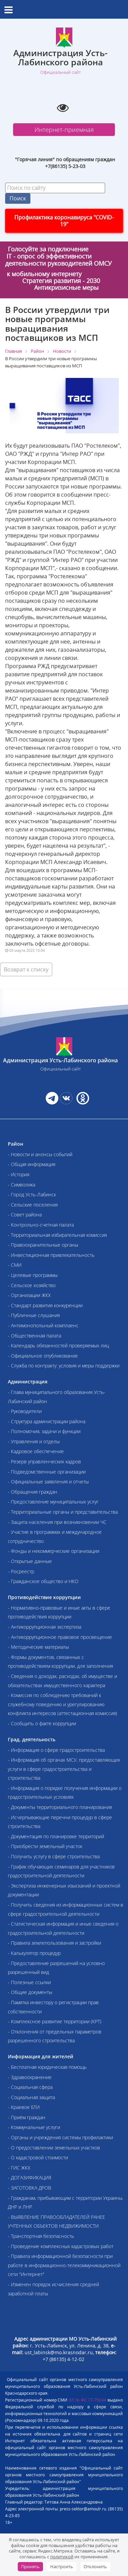 The height and width of the screenshot is (2576, 128). What do you see at coordinates (57, 1522) in the screenshot?
I see `- Защита населения при возникновении ЧС` at bounding box center [57, 1522].